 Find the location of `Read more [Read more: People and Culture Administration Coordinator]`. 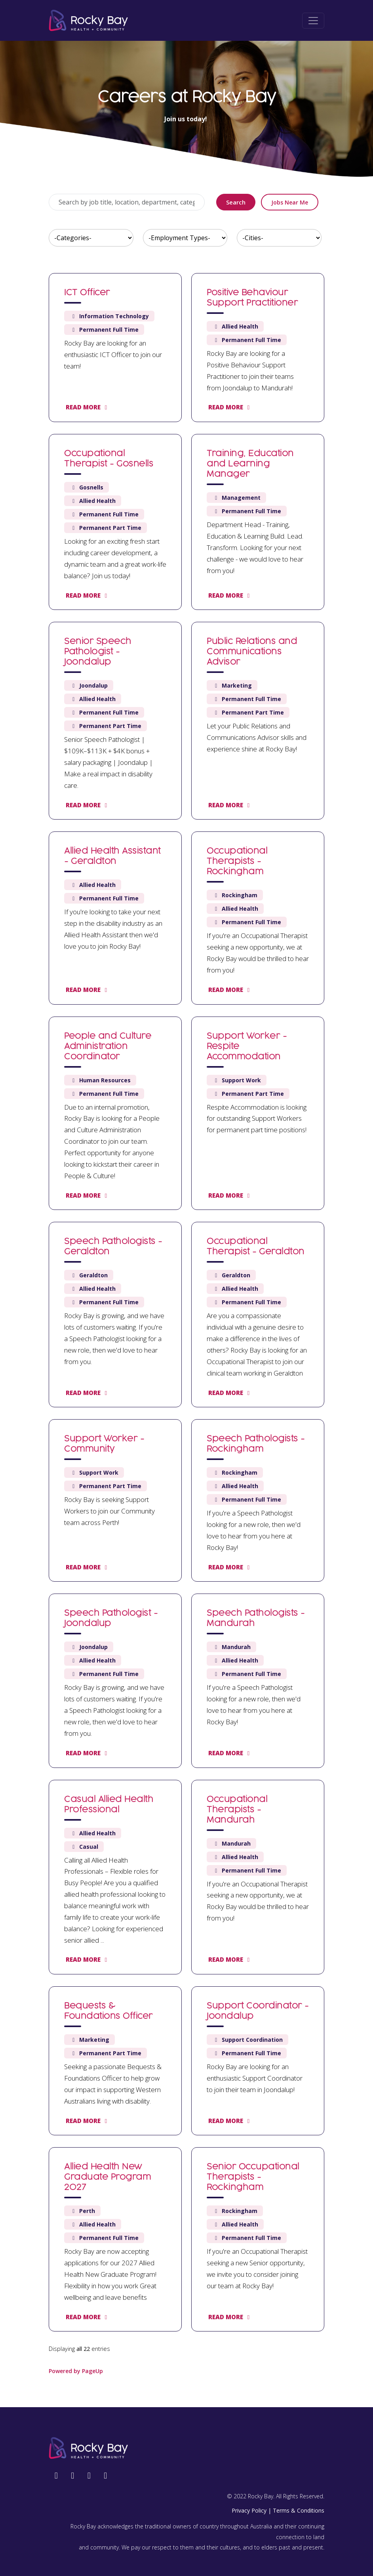

Read more [Read more: People and Culture Administration Coordinator] is located at coordinates (88, 1195).